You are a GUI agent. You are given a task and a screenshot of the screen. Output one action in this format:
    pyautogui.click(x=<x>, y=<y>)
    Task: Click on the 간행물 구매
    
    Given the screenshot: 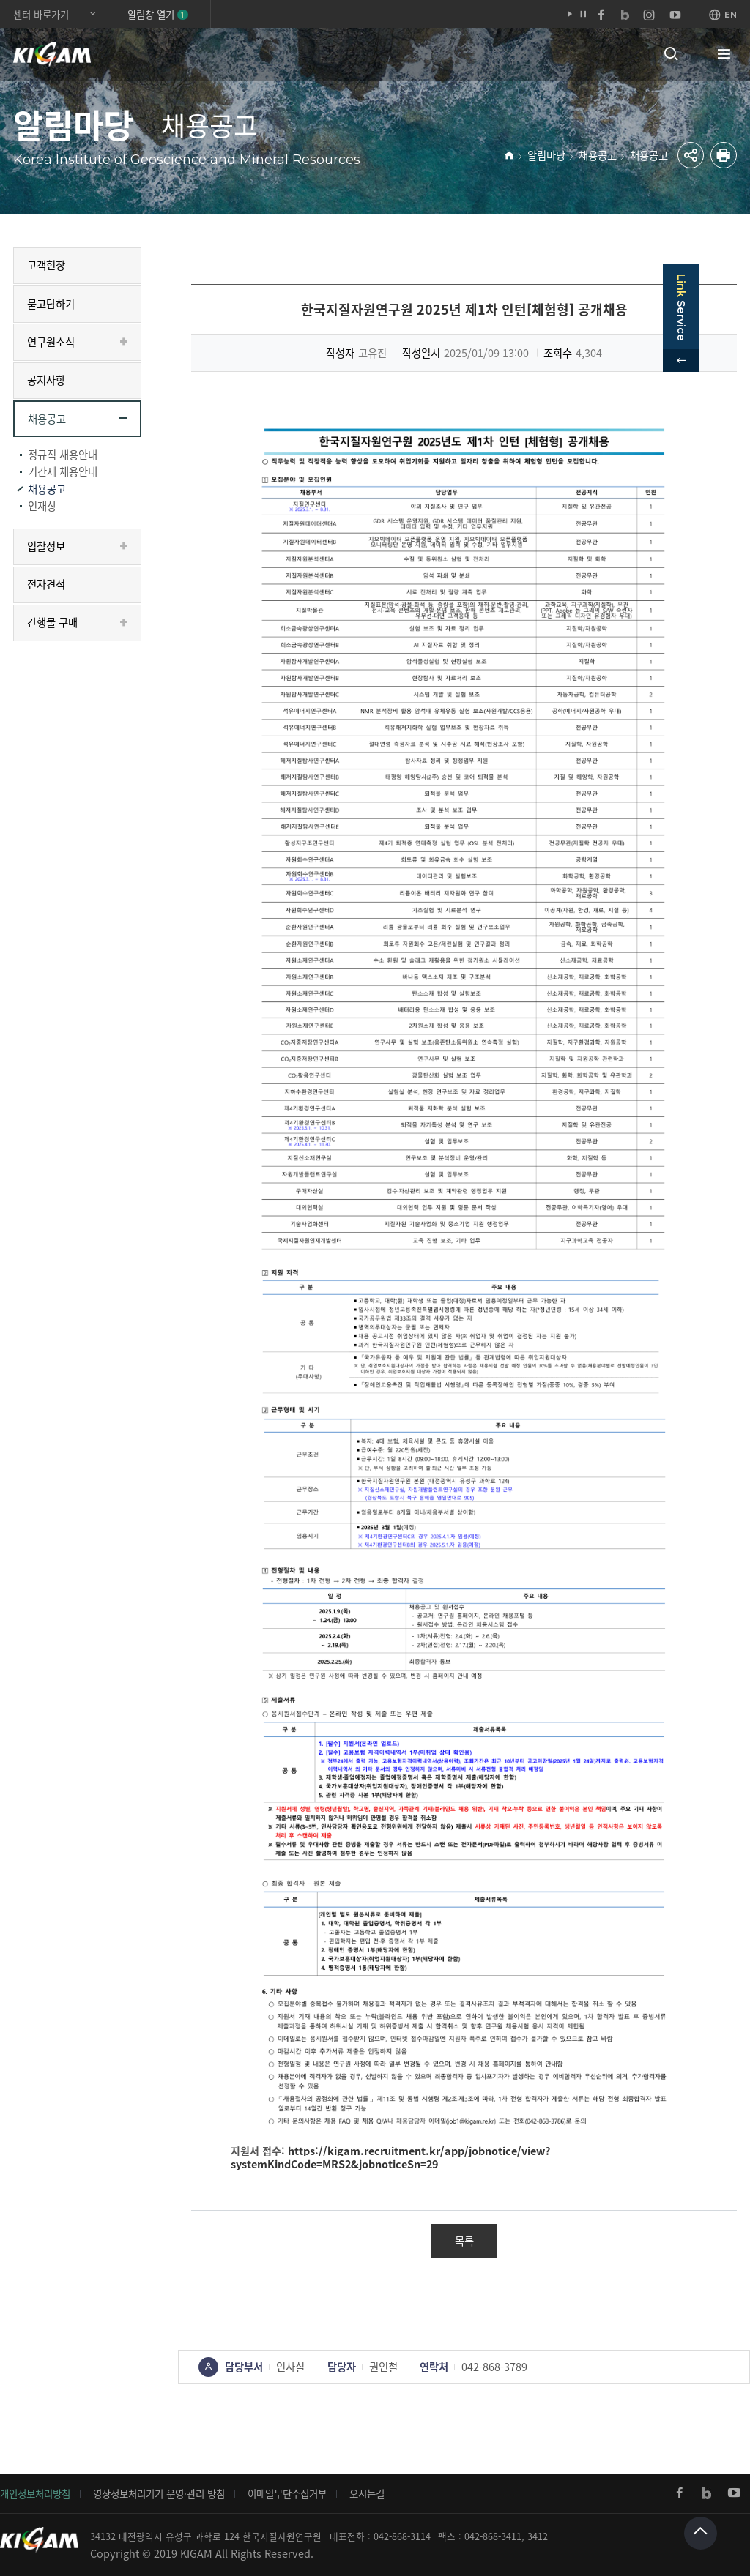 What is the action you would take?
    pyautogui.click(x=52, y=622)
    